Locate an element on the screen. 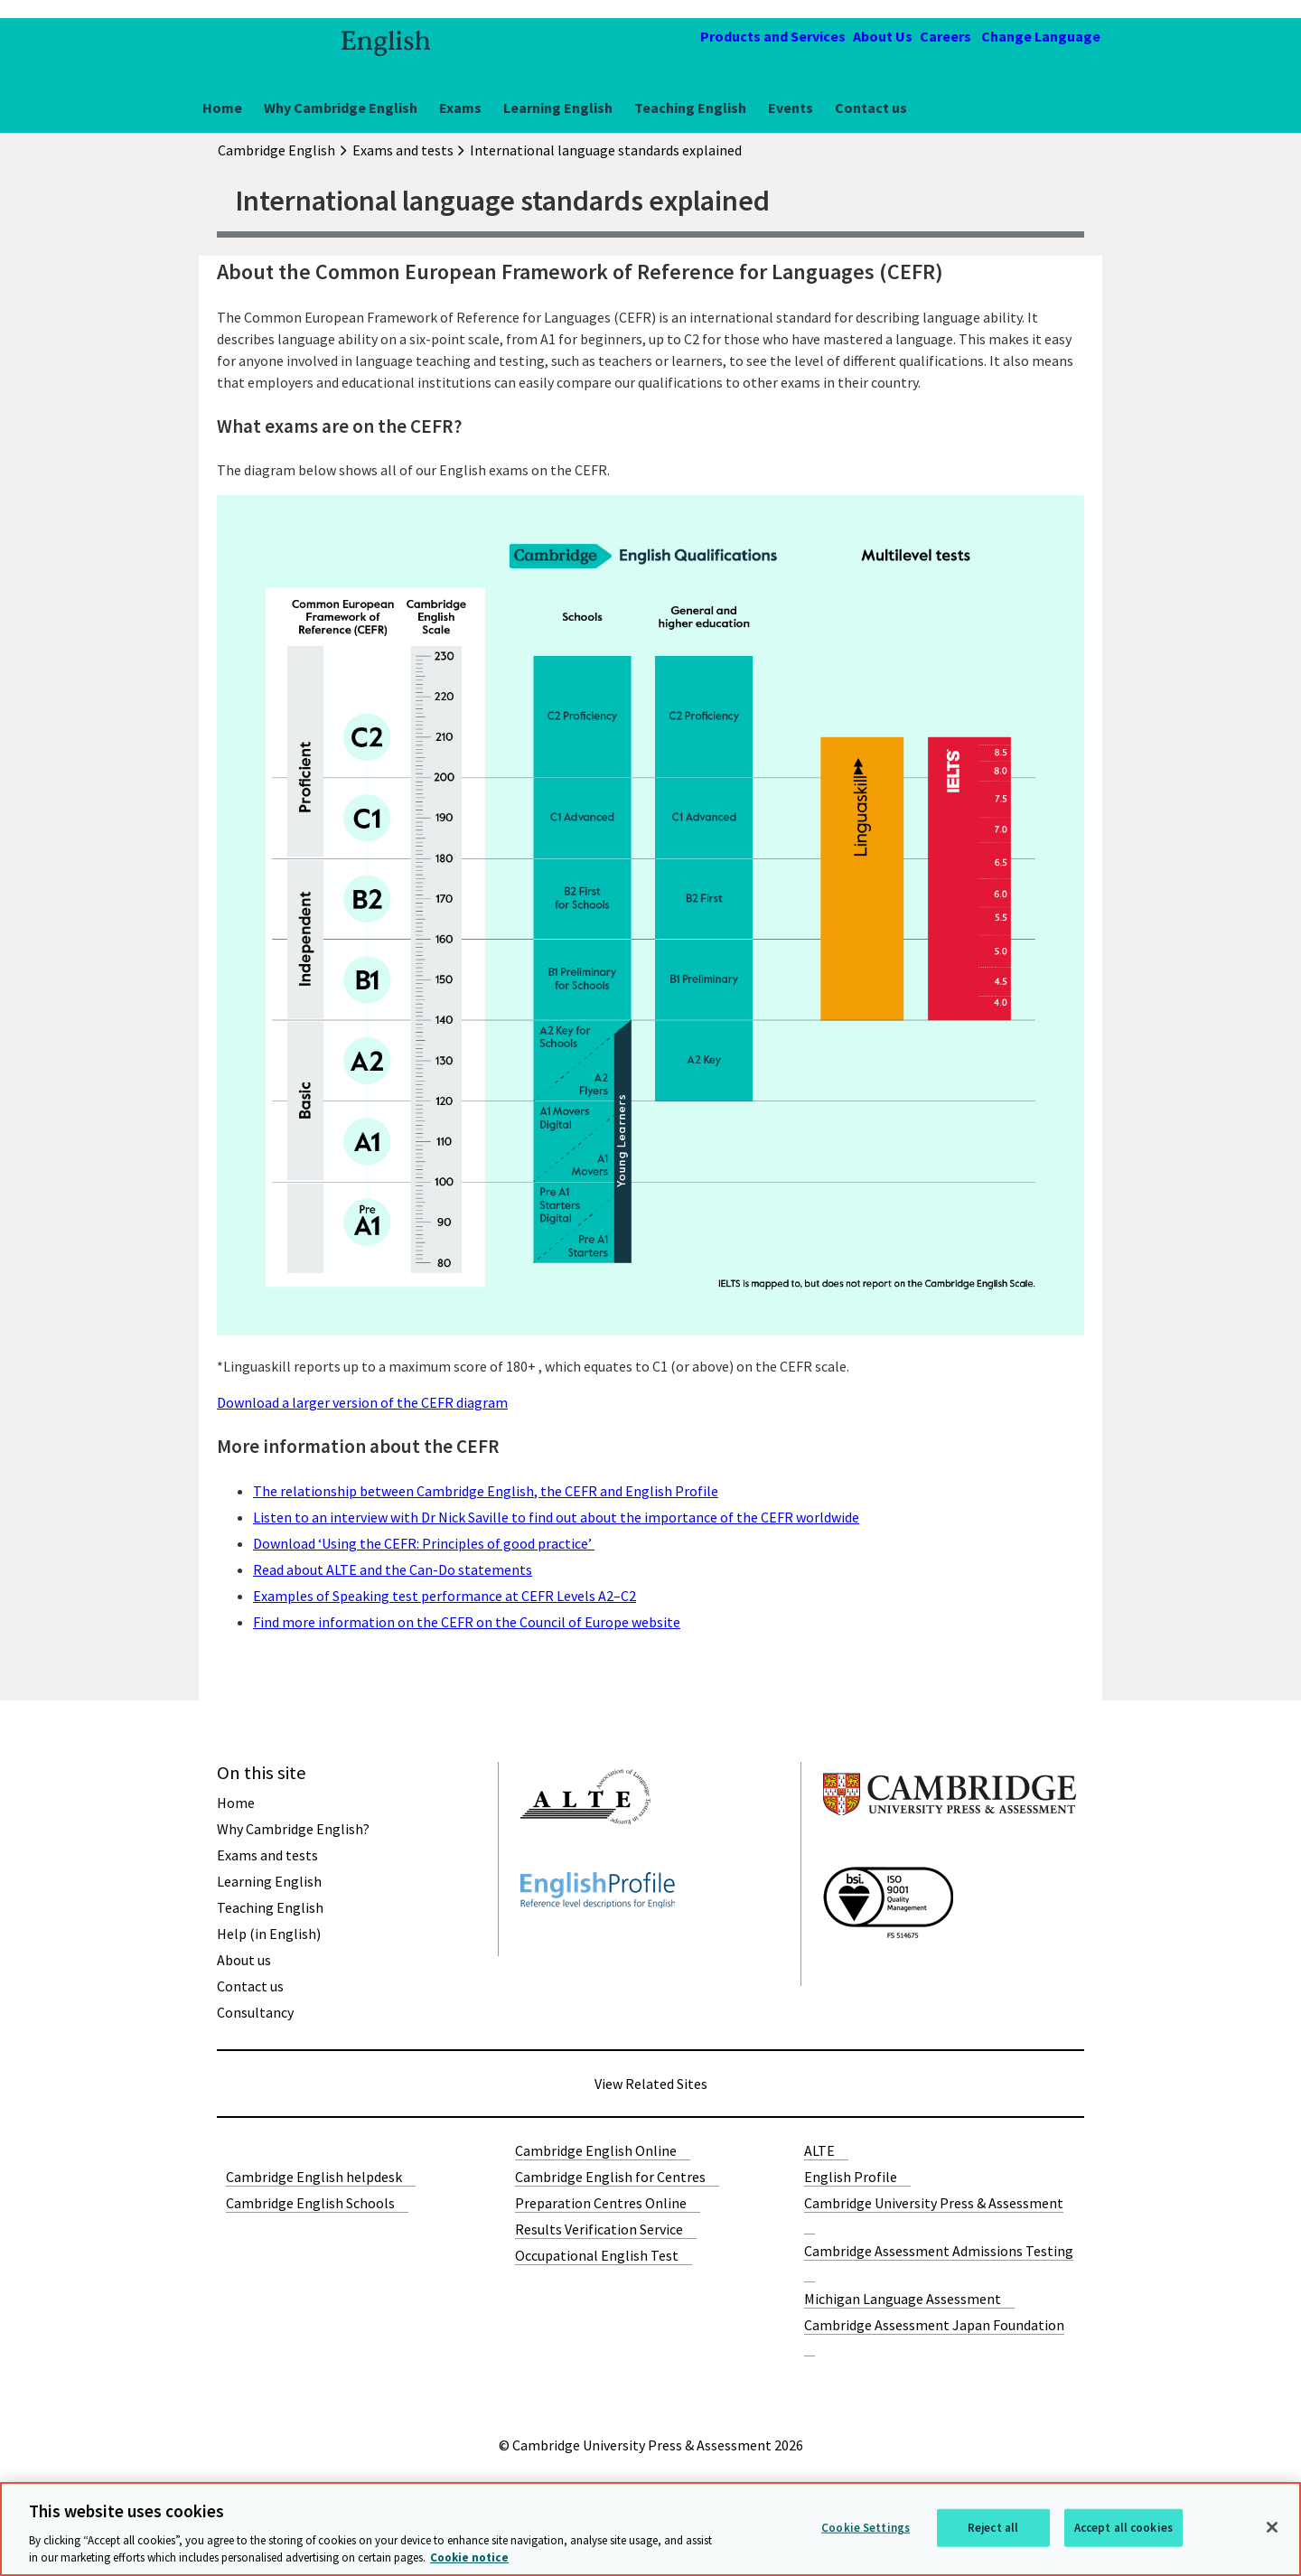 This screenshot has width=1301, height=2576. Accept all cookies is located at coordinates (1123, 2527).